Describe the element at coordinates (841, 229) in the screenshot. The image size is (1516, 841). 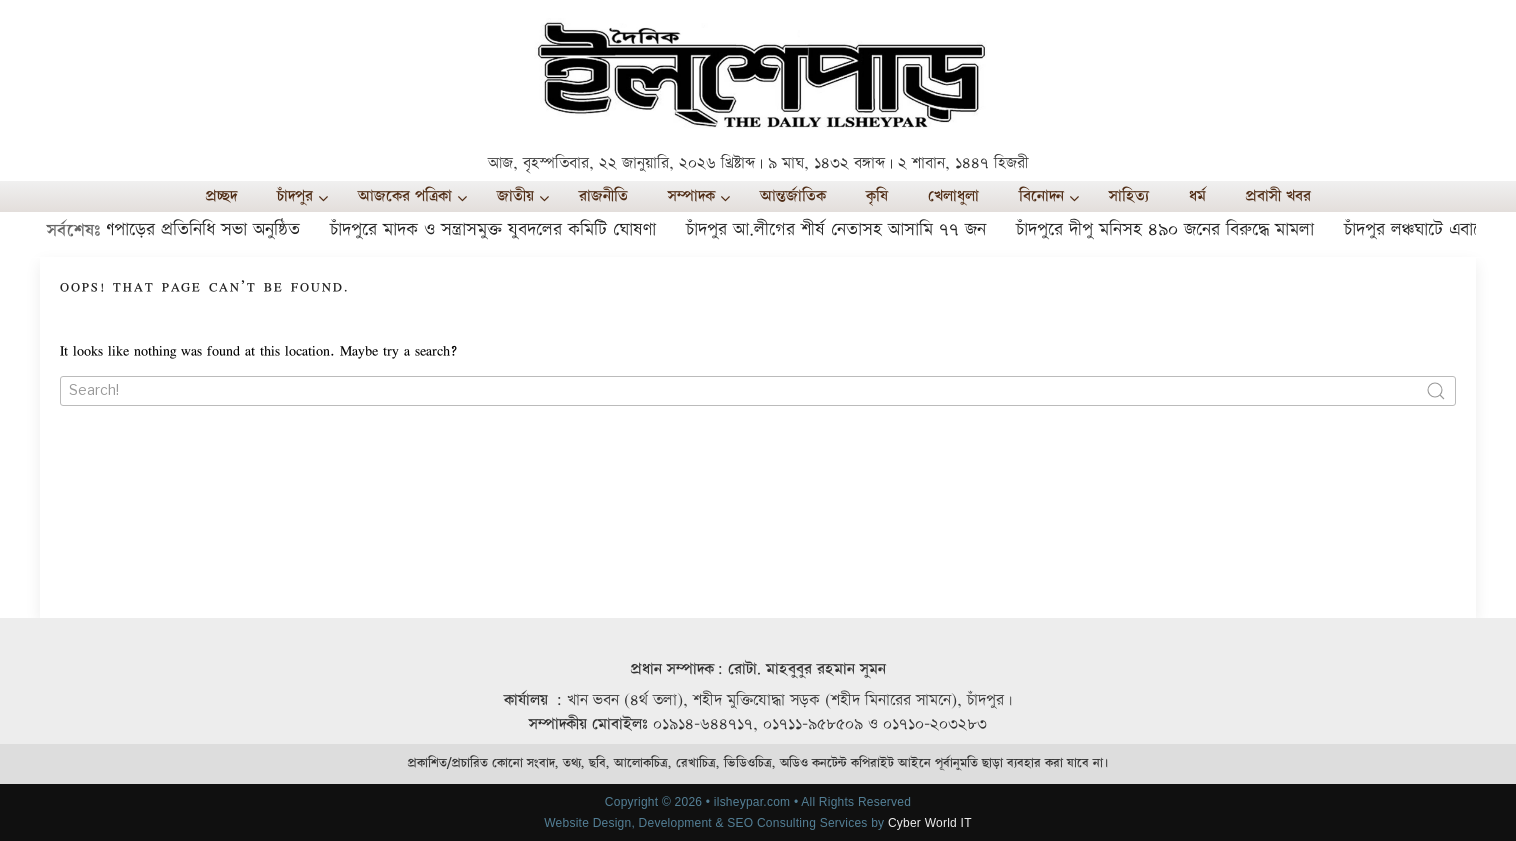
I see `চাঁদপুর আ.লীগের শীর্ষ নেতাসহ আসামি ৭৭ জন` at that location.